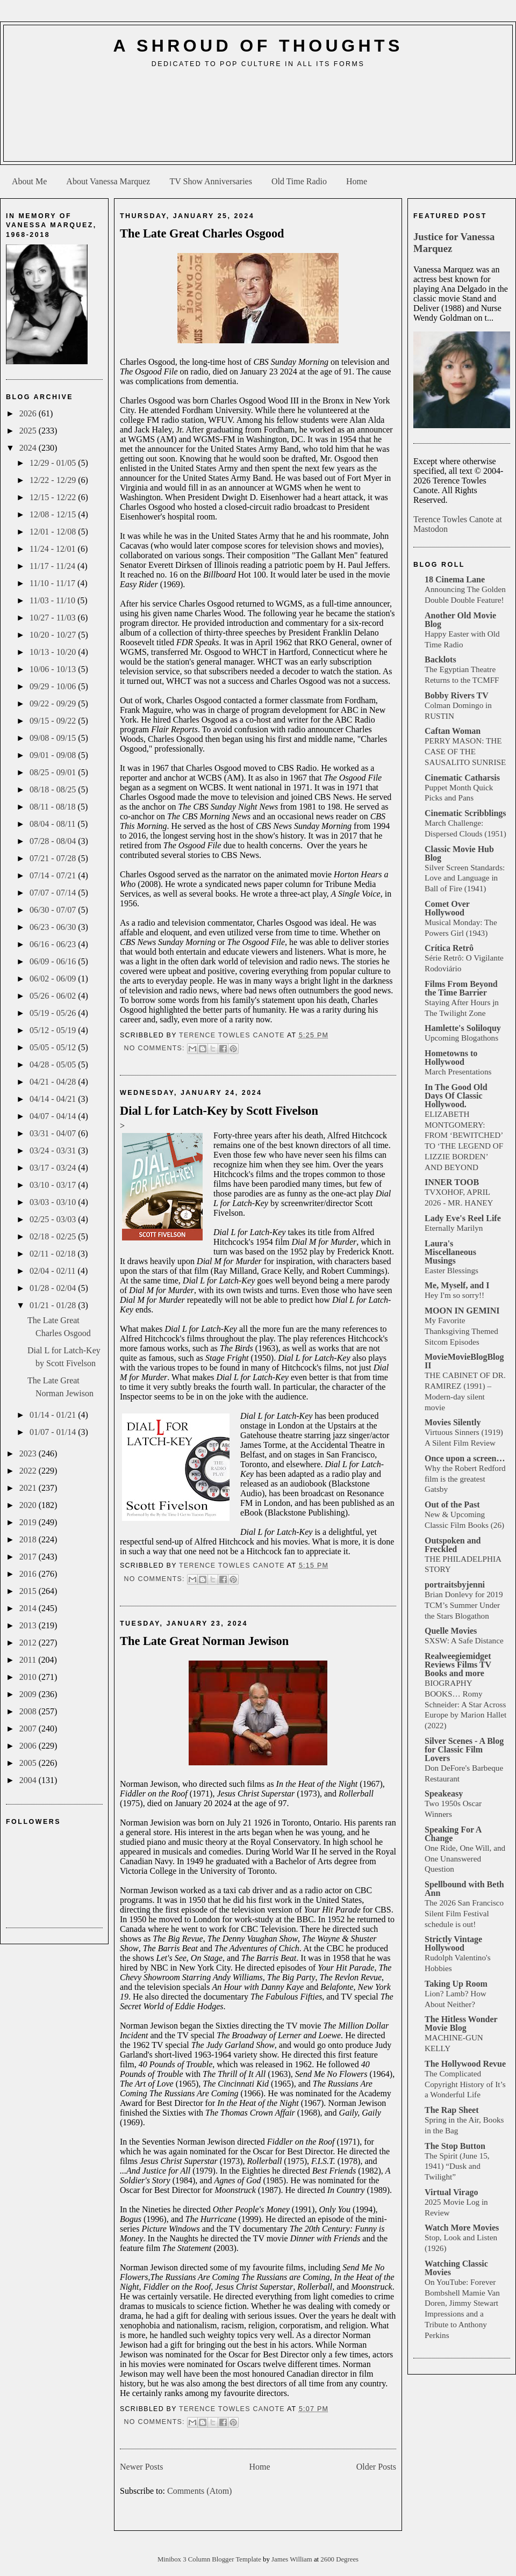 The height and width of the screenshot is (2576, 516). Describe the element at coordinates (463, 1028) in the screenshot. I see `Hamlette's Soliloquy` at that location.